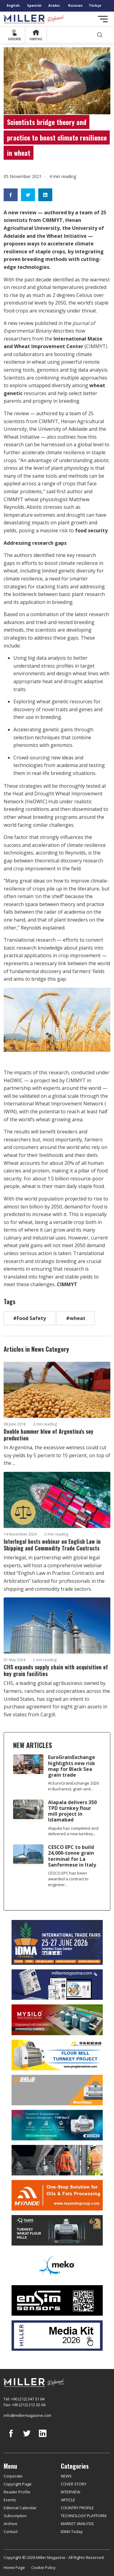 The width and height of the screenshot is (114, 2576). I want to click on CESCO EPC has been awarded a contract to engineer..., so click(68, 1878).